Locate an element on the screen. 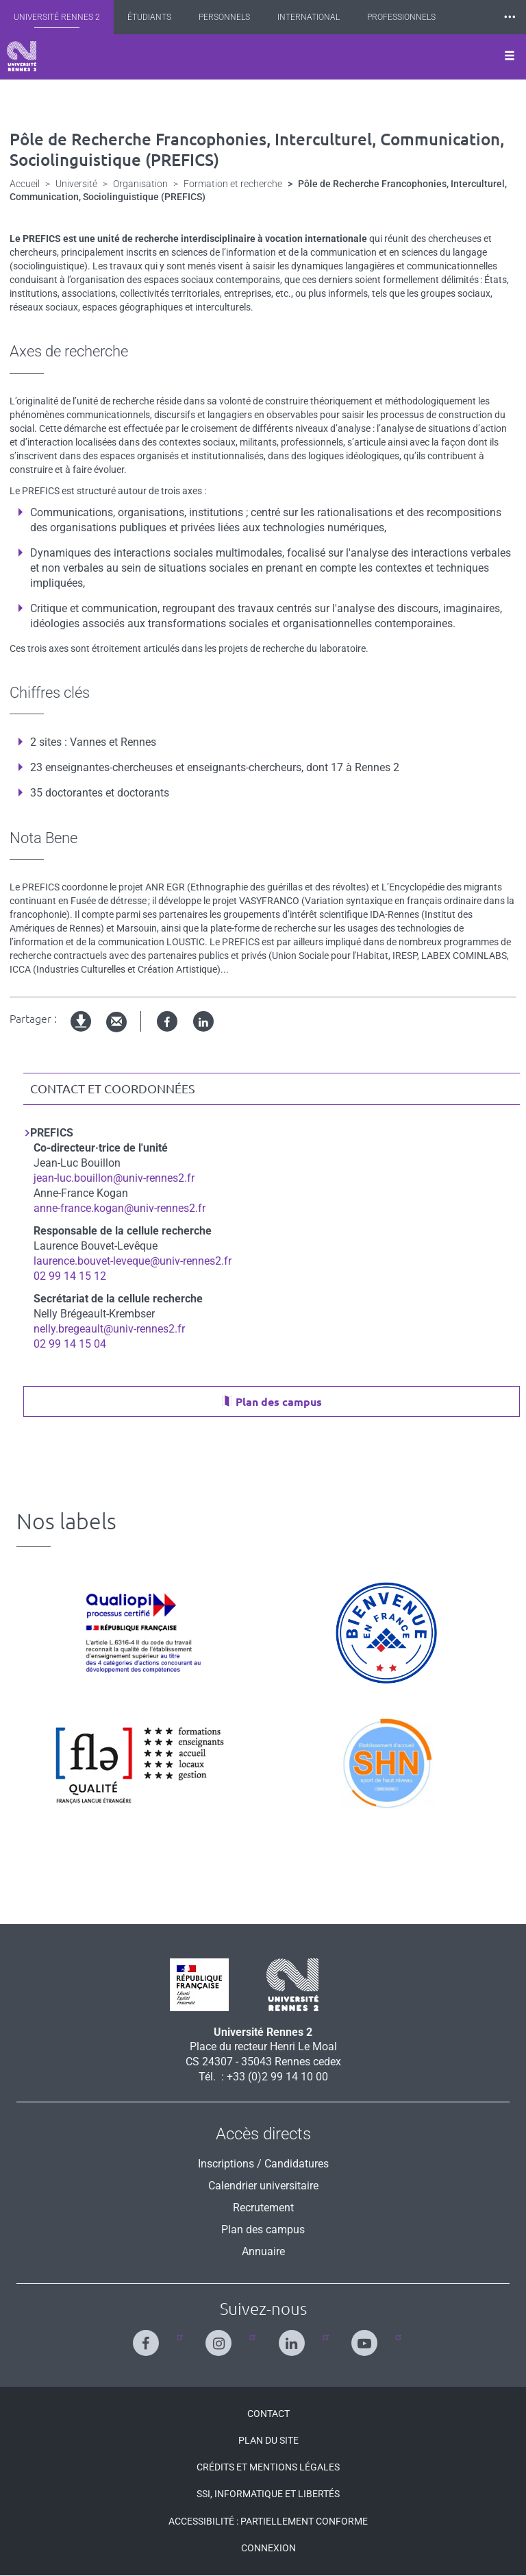 The height and width of the screenshot is (2576, 526). Inscriptions / Candidatures is located at coordinates (263, 2163).